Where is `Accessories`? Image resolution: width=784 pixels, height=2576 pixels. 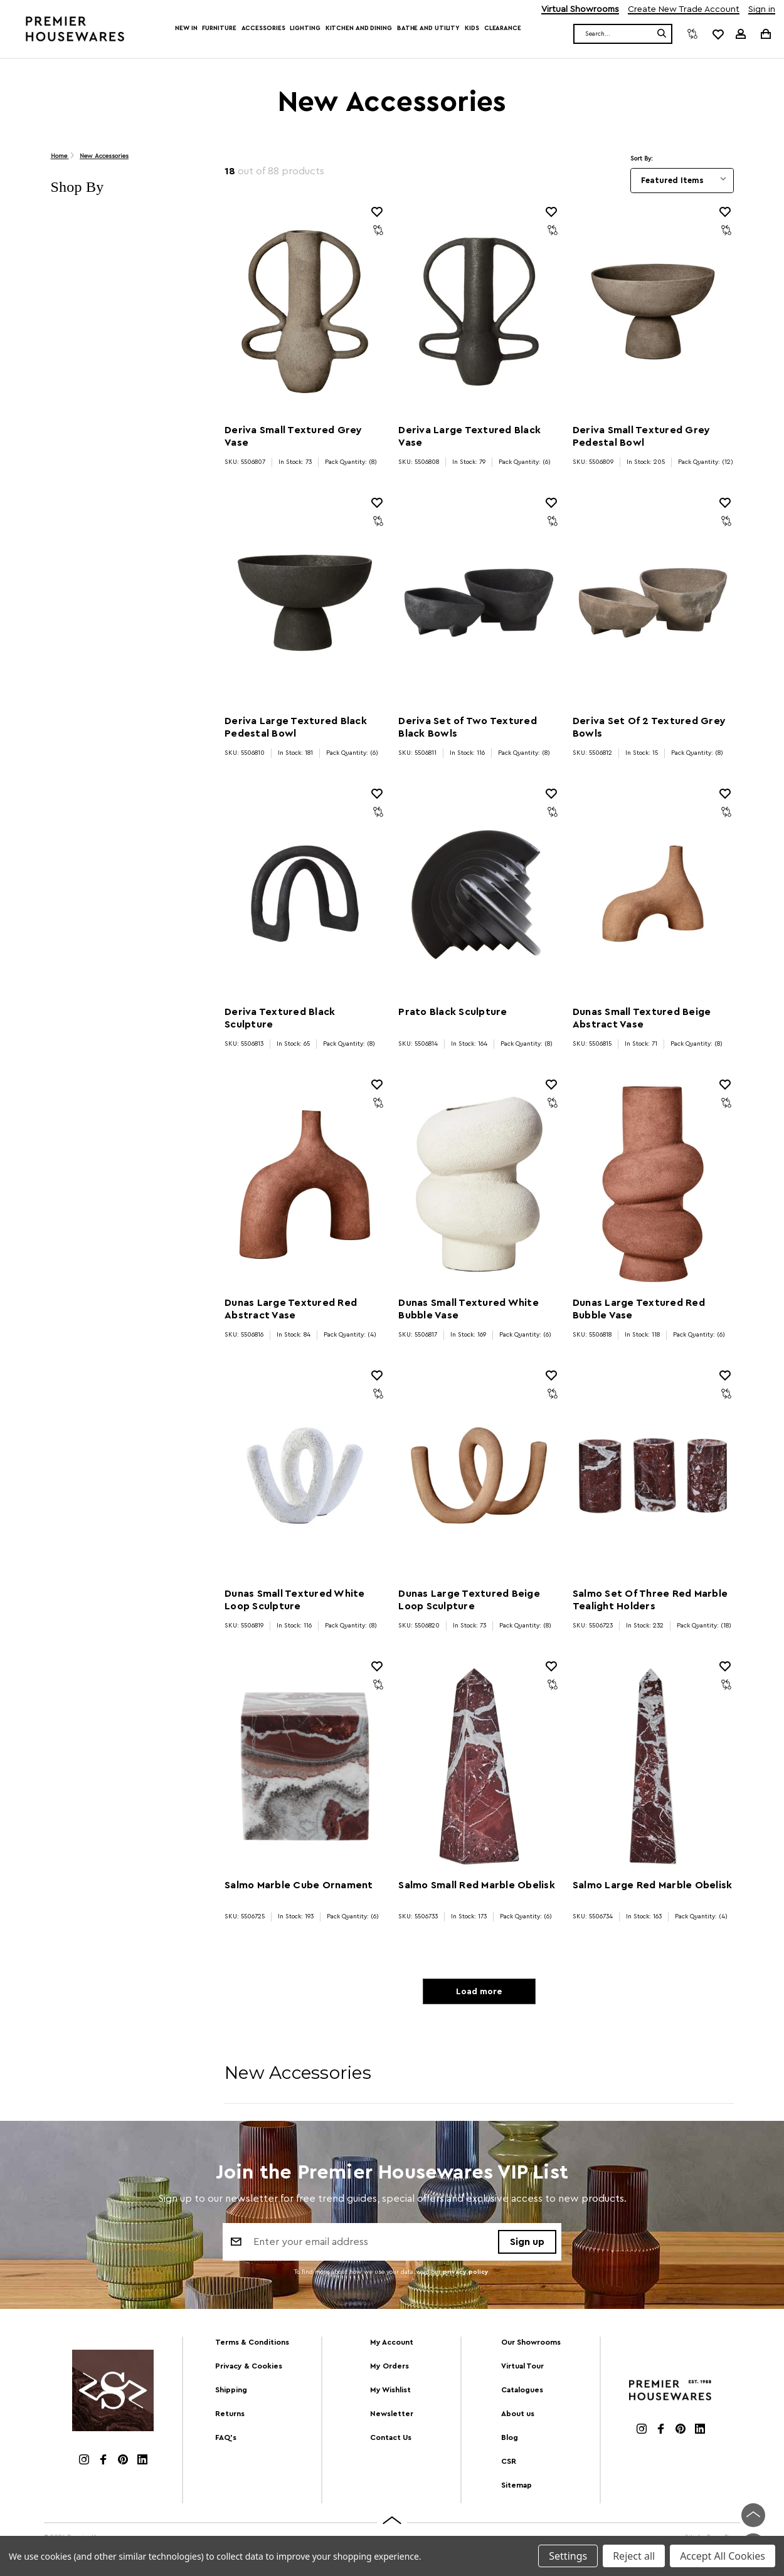
Accessories is located at coordinates (263, 28).